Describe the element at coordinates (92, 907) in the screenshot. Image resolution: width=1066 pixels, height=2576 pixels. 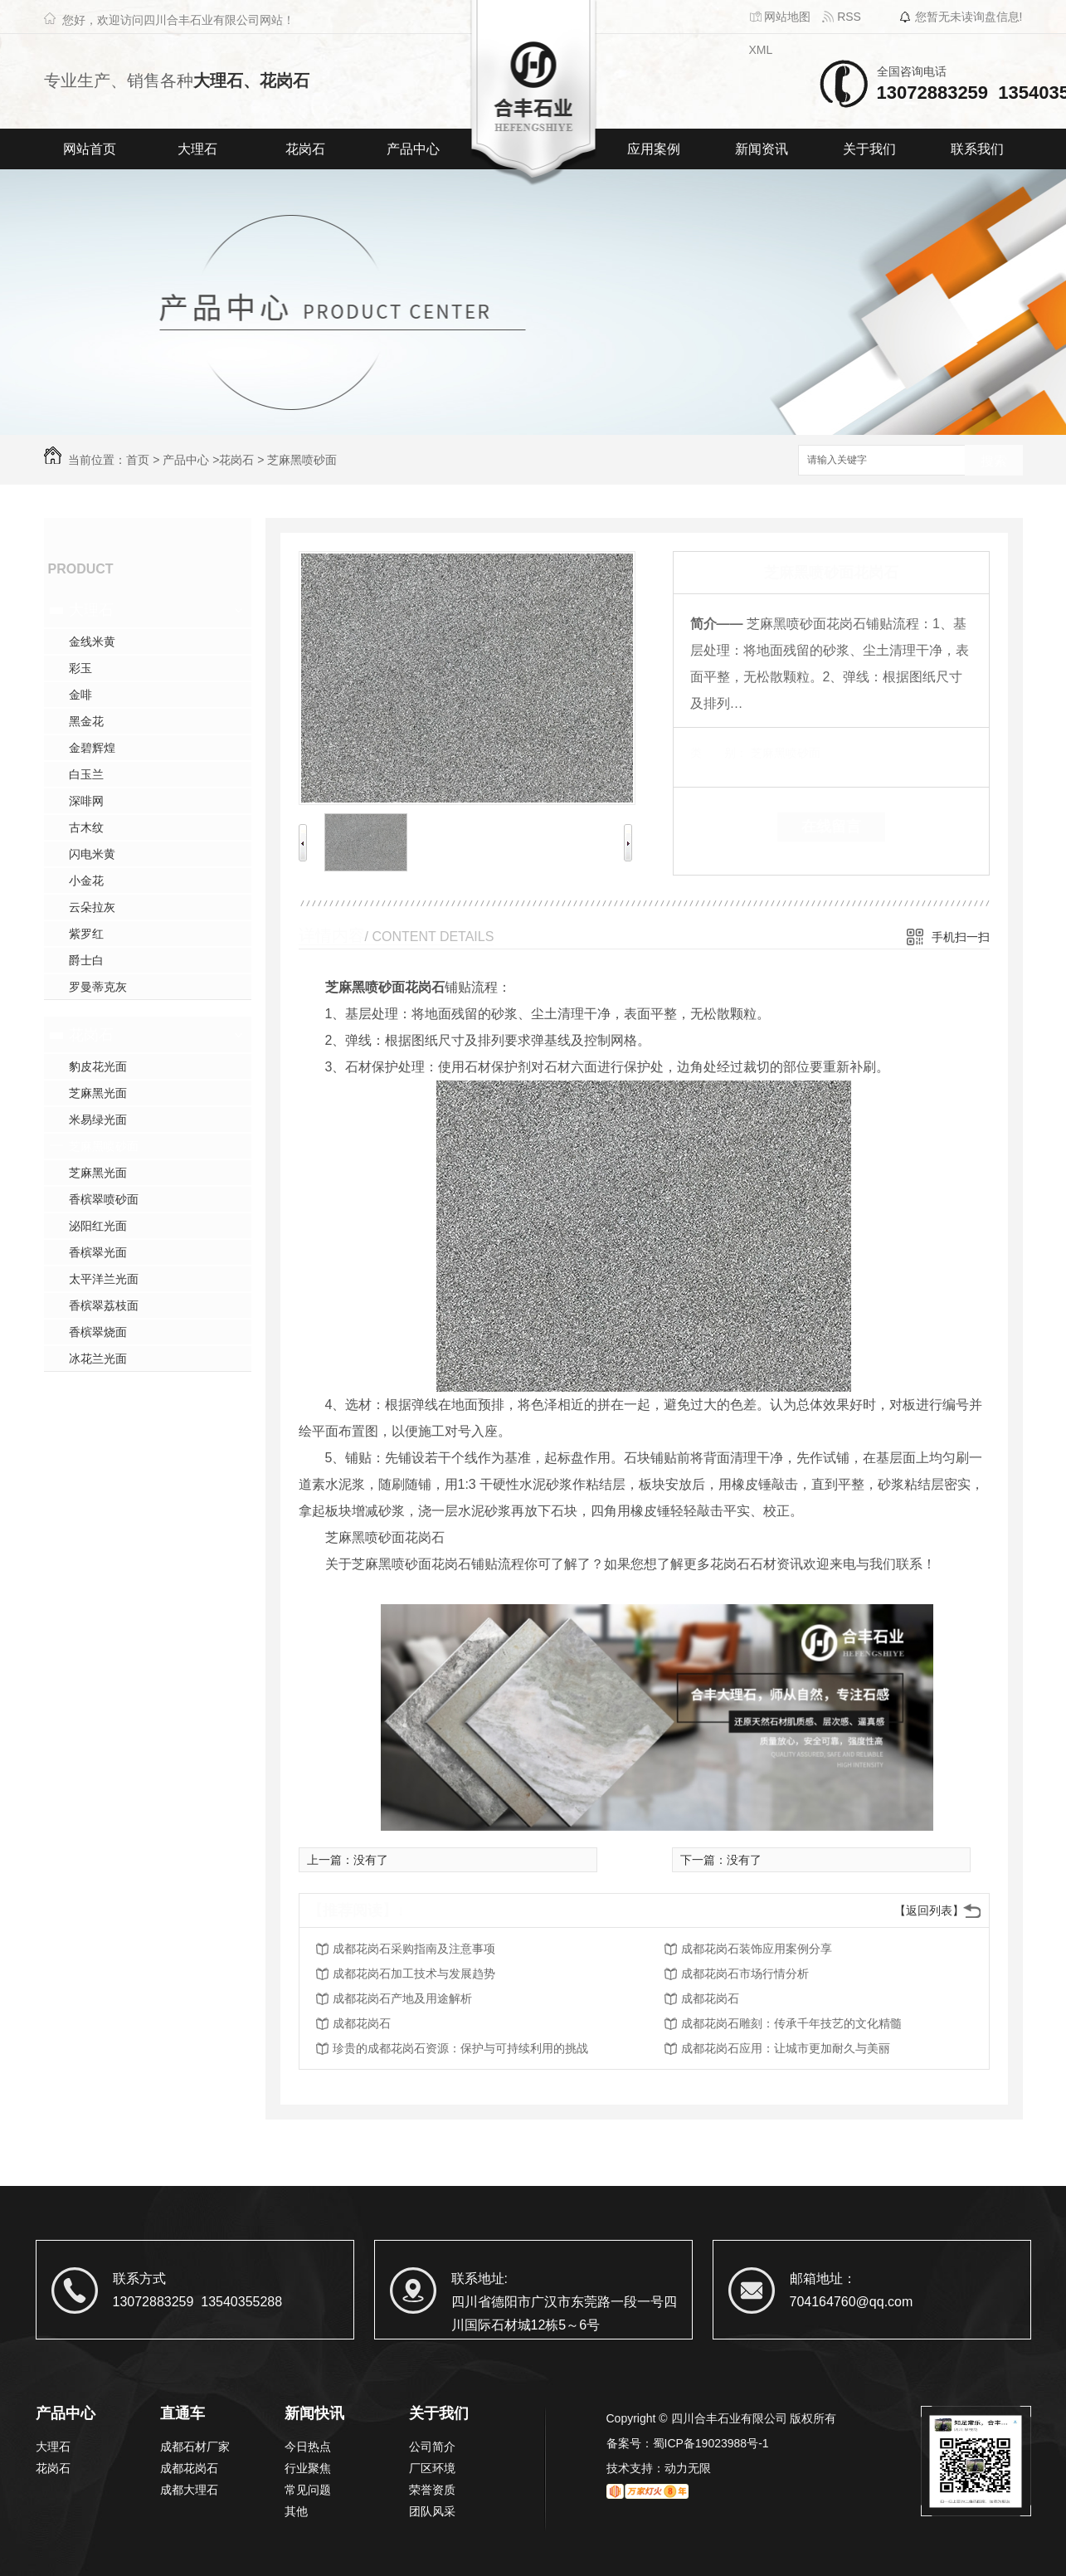
I see `云朵拉灰` at that location.